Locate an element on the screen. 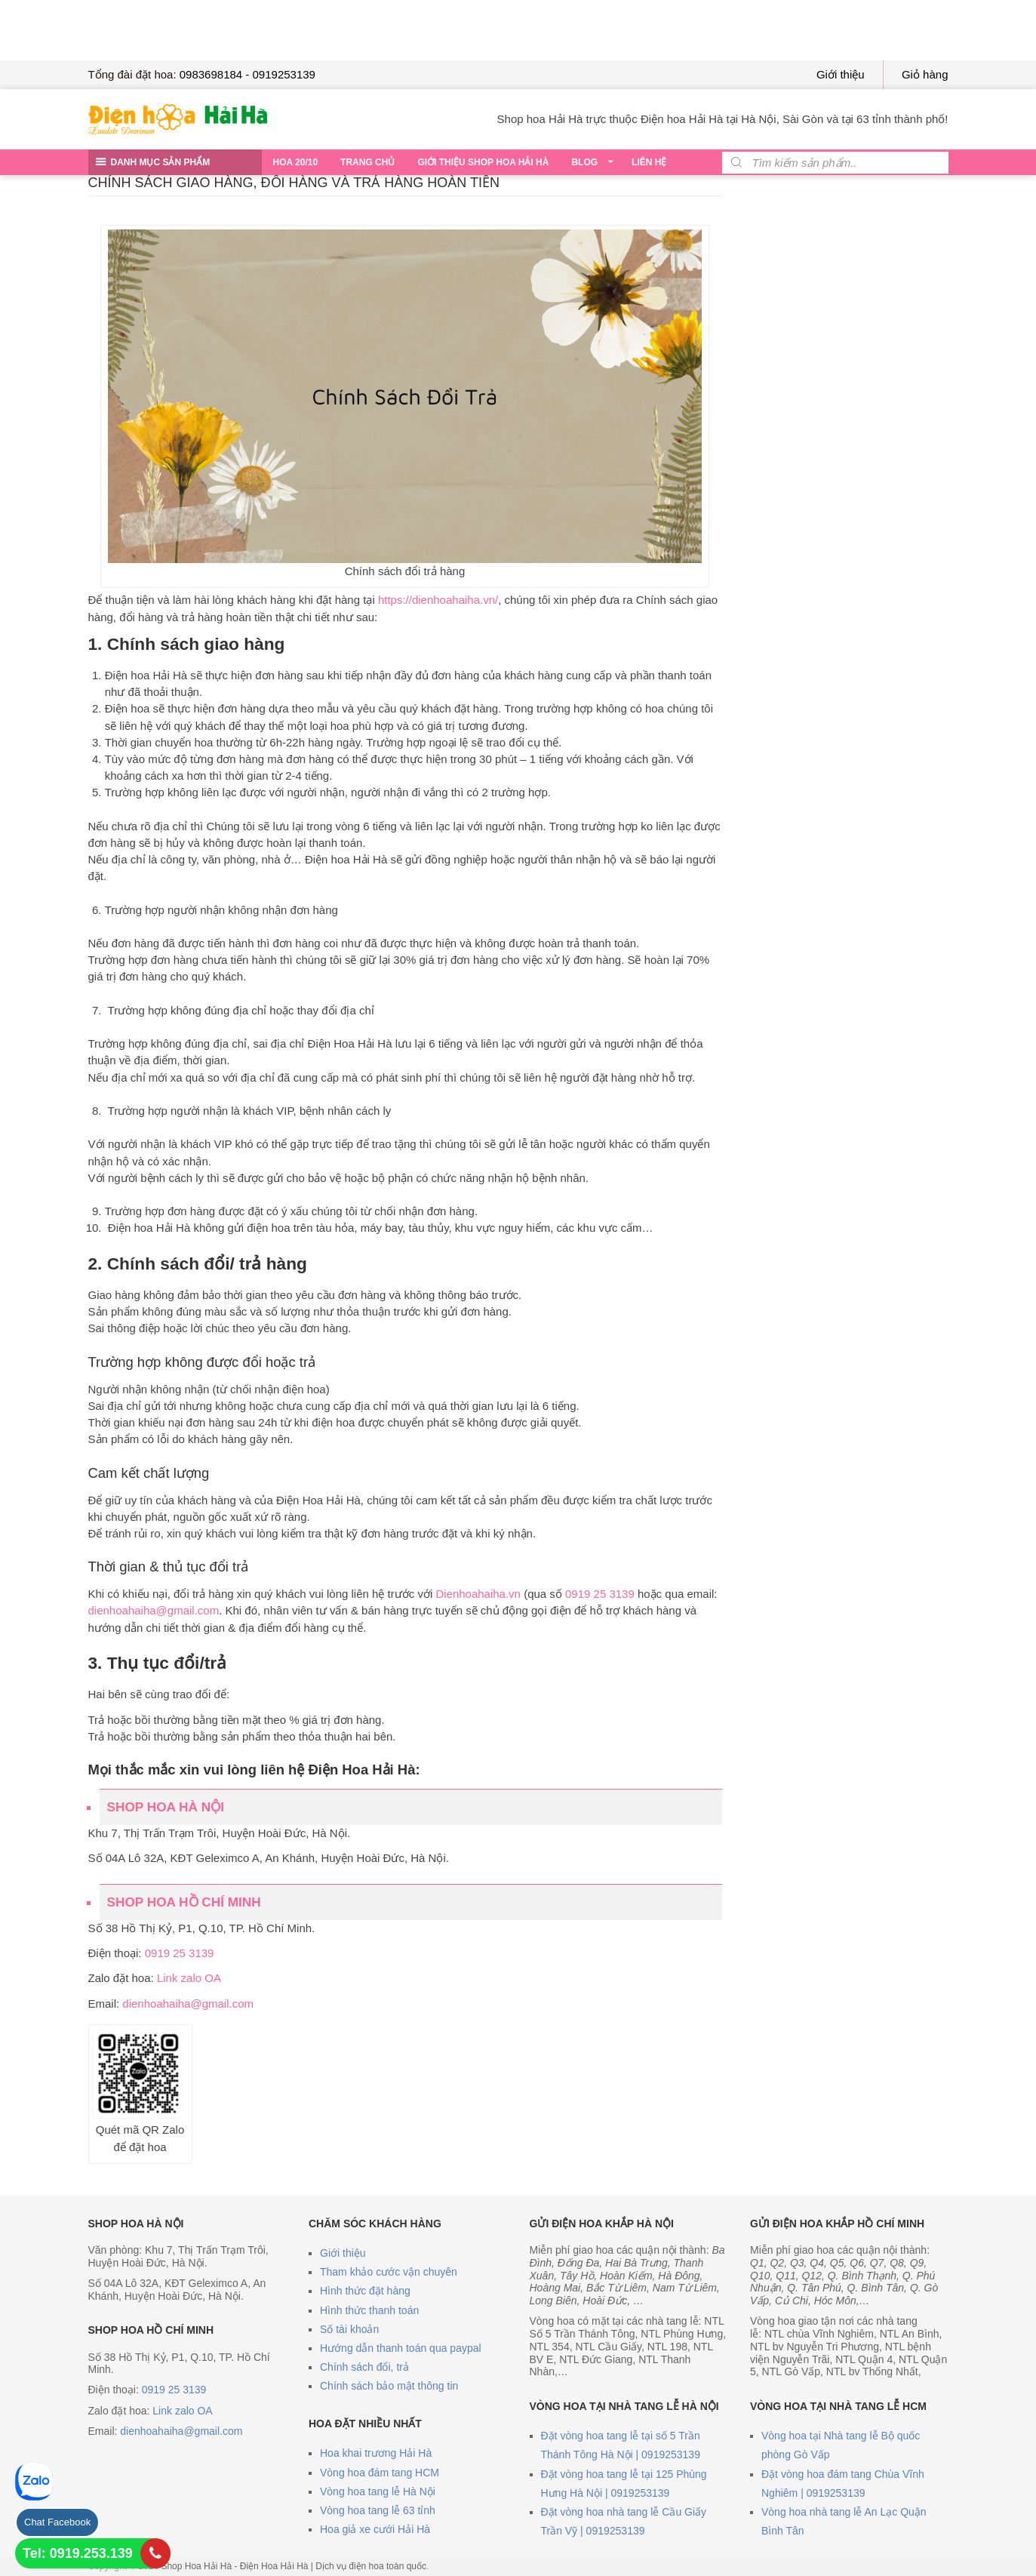  Tel: 0919.253.139 is located at coordinates (78, 2553).